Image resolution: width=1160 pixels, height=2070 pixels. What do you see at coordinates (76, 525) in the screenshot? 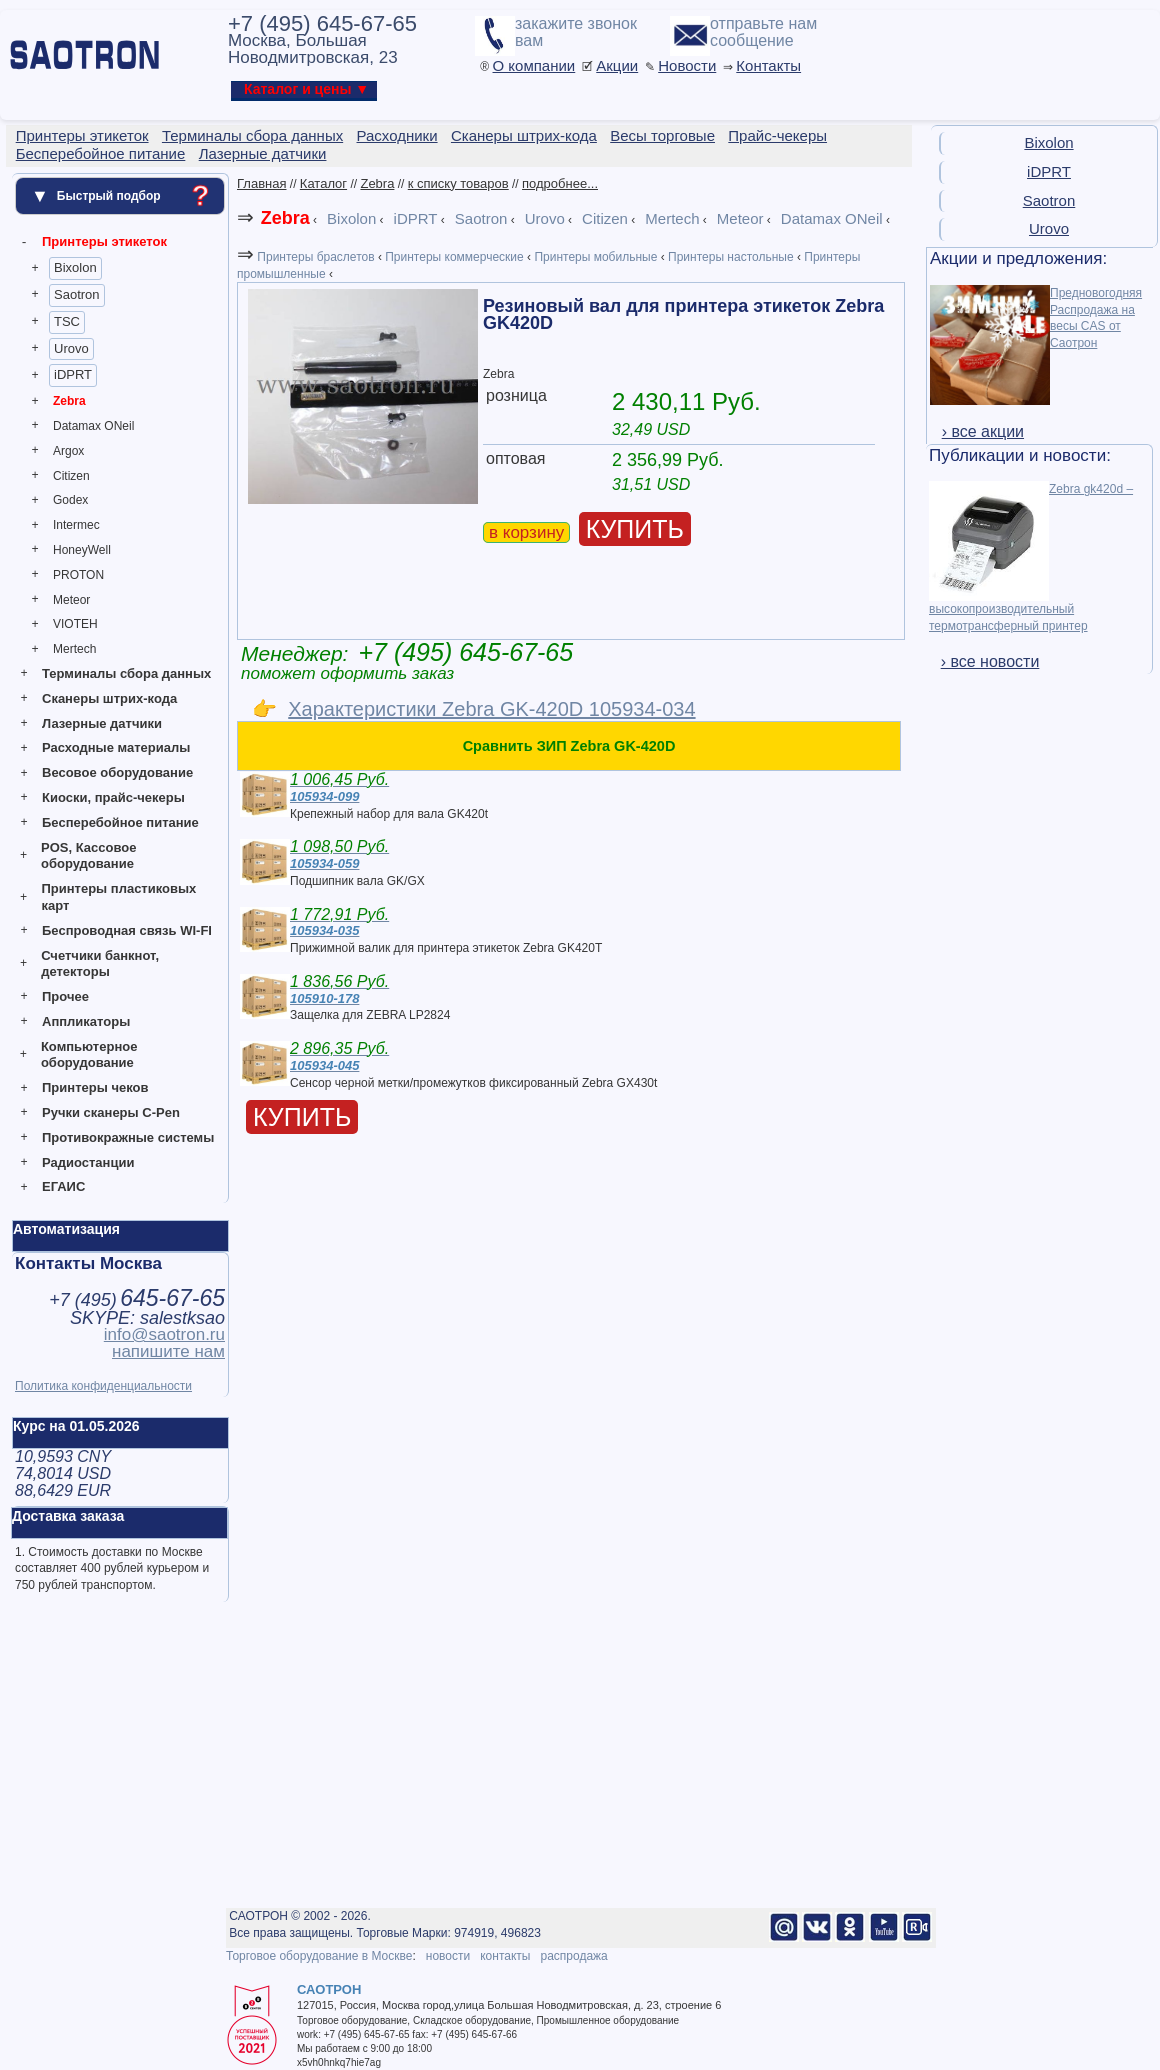
I see `Intermec` at bounding box center [76, 525].